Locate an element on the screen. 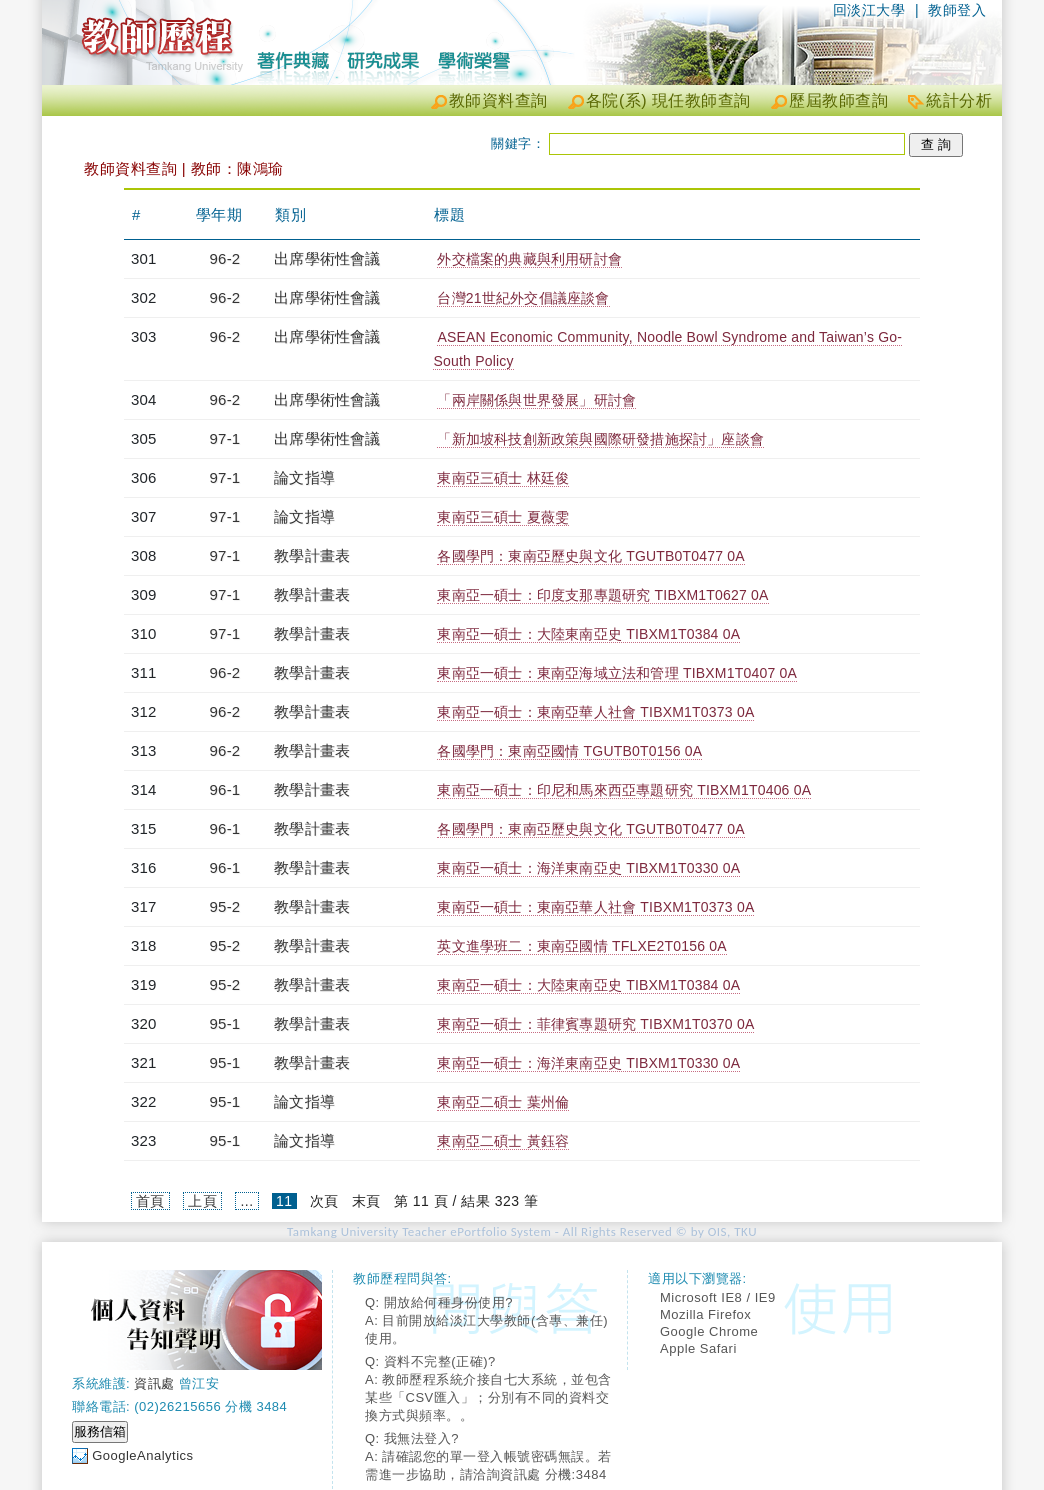  台灣21世紀外交倡議座談會 is located at coordinates (523, 298).